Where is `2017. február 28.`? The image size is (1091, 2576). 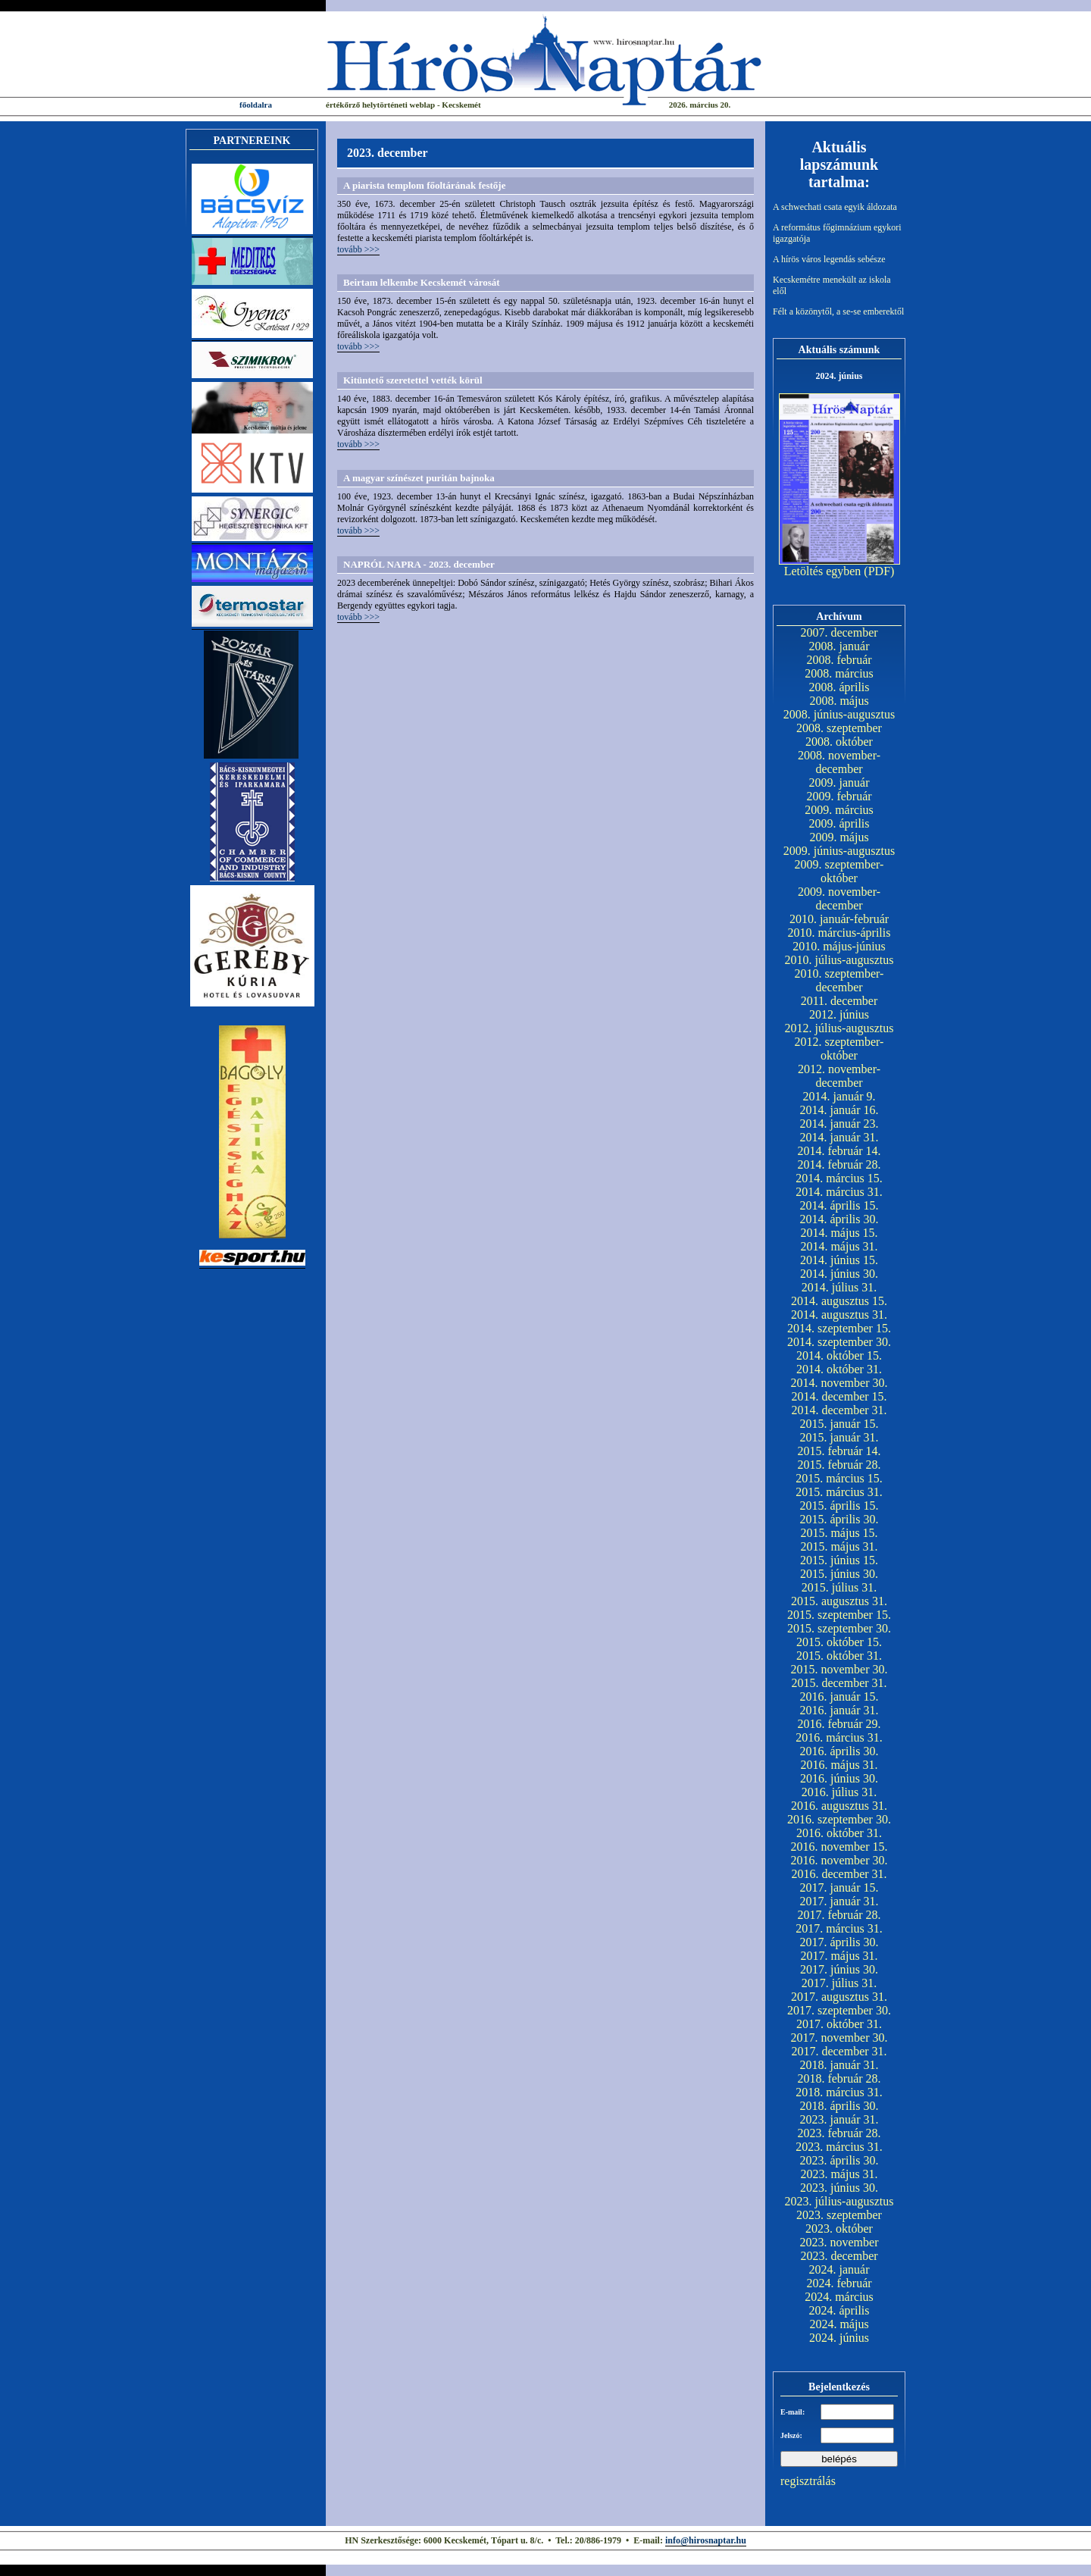
2017. február 28. is located at coordinates (838, 1914).